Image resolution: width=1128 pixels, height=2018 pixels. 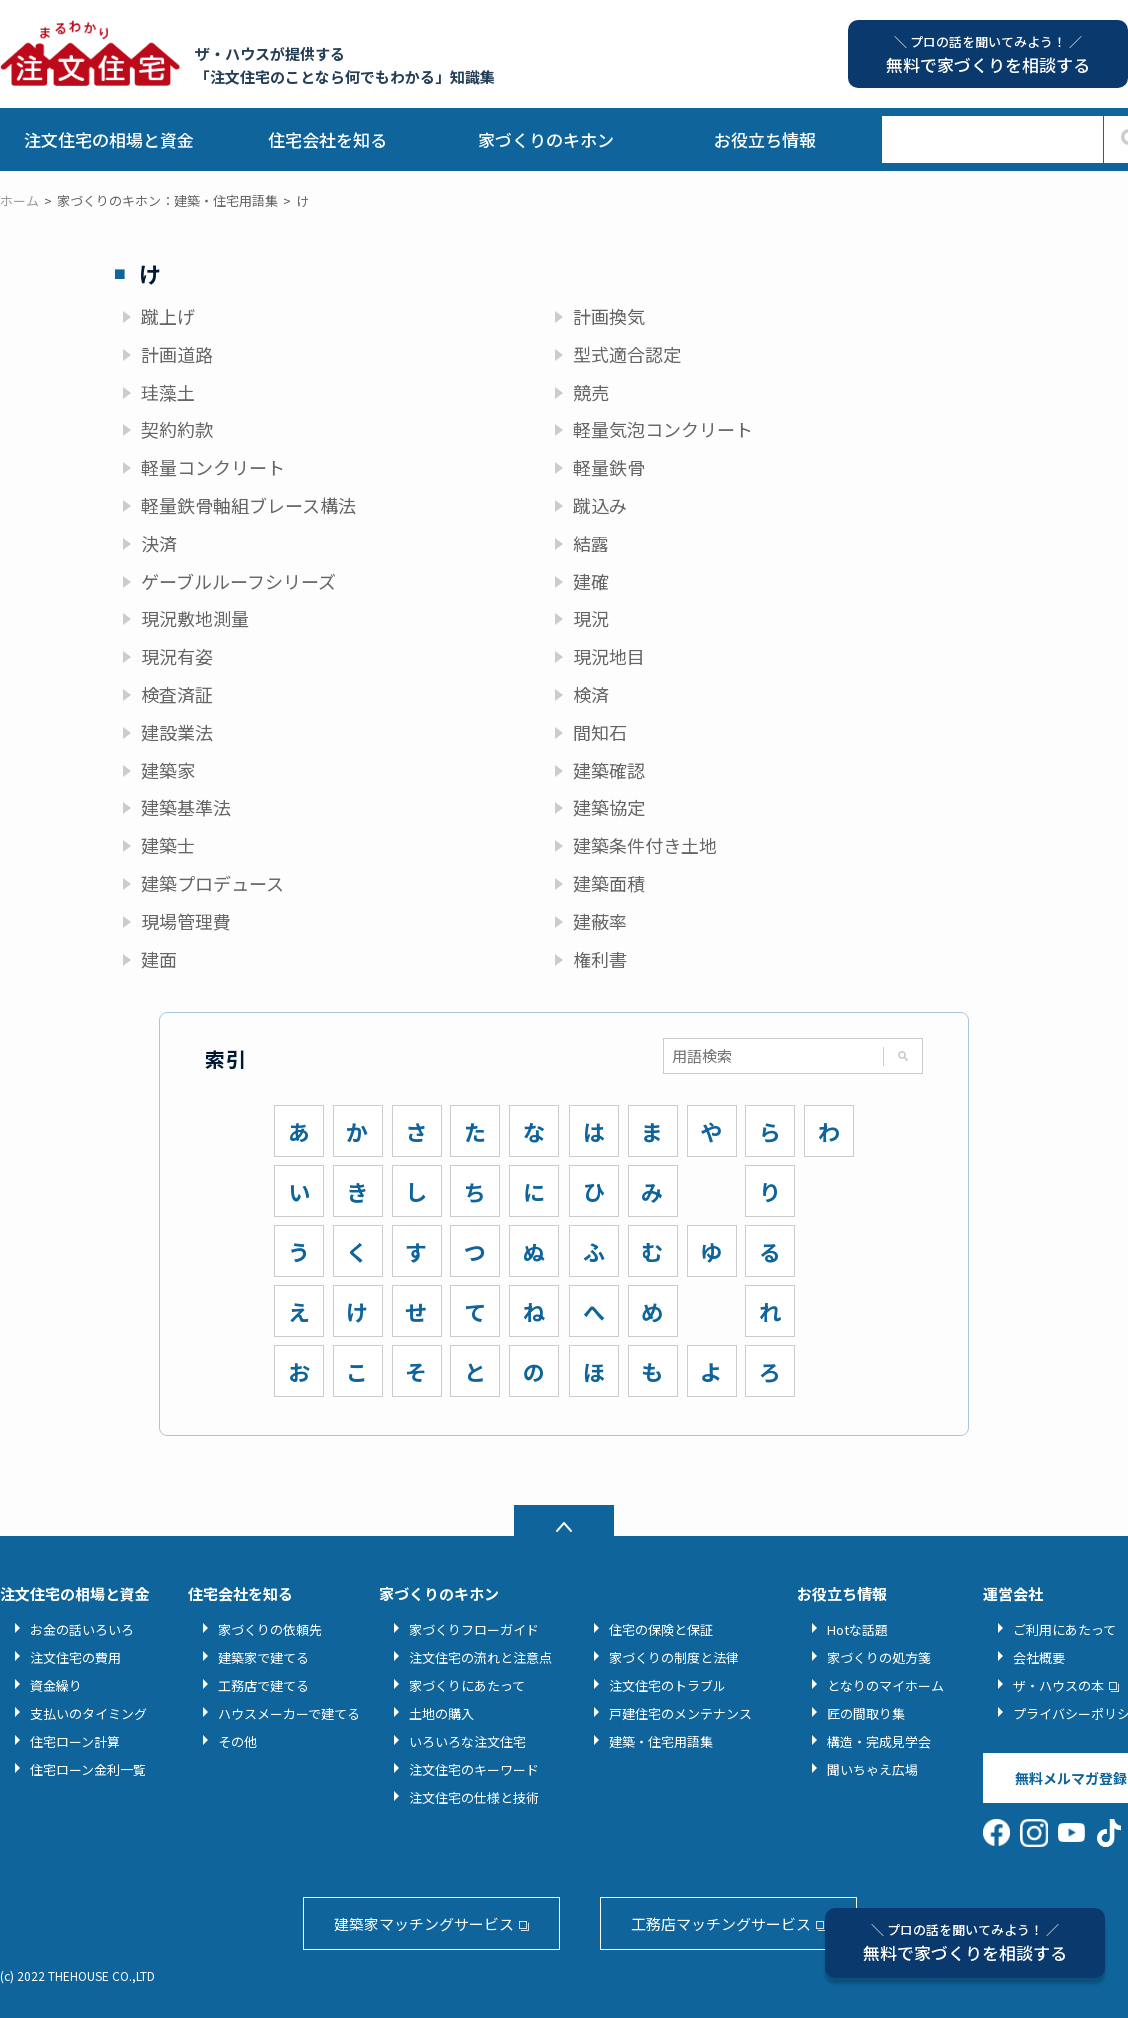 What do you see at coordinates (857, 1629) in the screenshot?
I see `Hotな話題` at bounding box center [857, 1629].